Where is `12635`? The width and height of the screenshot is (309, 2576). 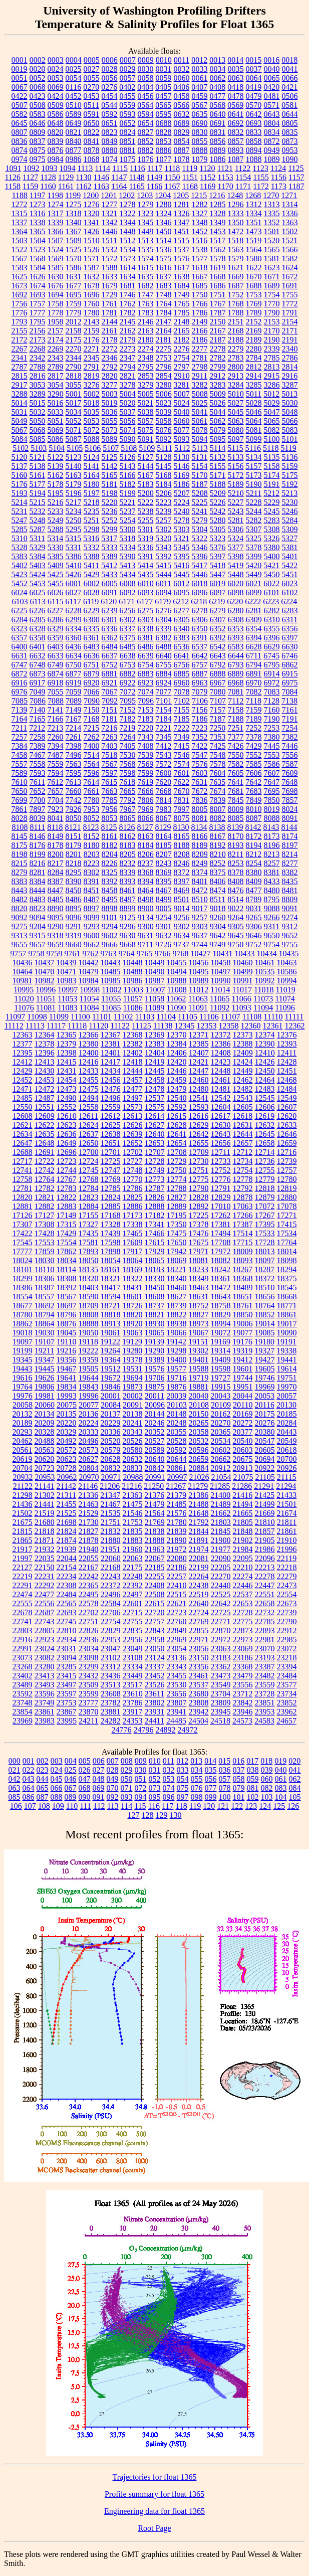 12635 is located at coordinates (45, 1134).